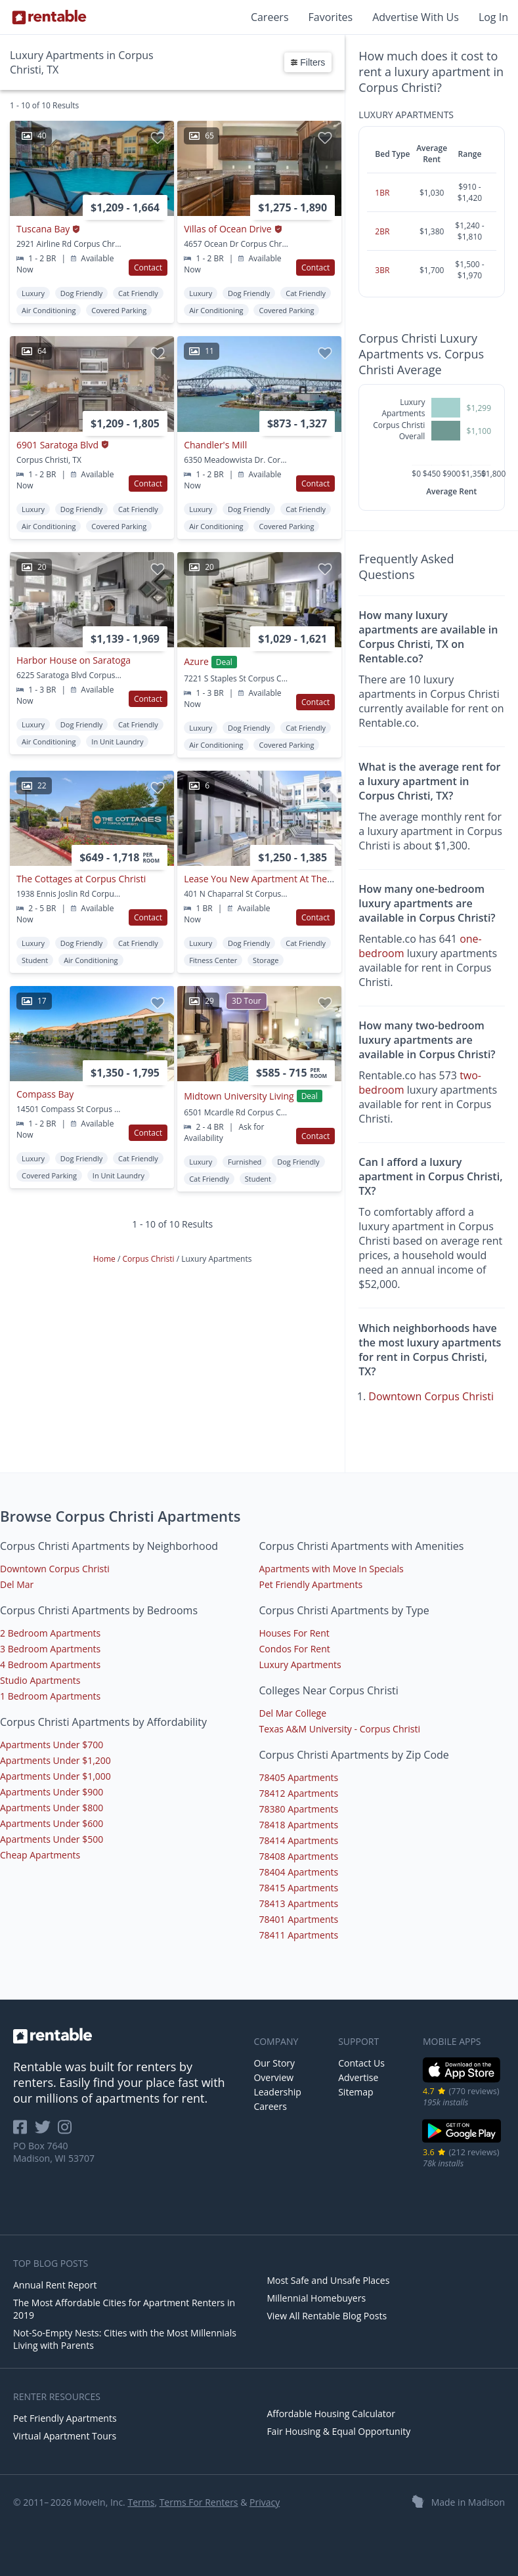 Image resolution: width=518 pixels, height=2576 pixels. I want to click on Apartments Under $900, so click(51, 1792).